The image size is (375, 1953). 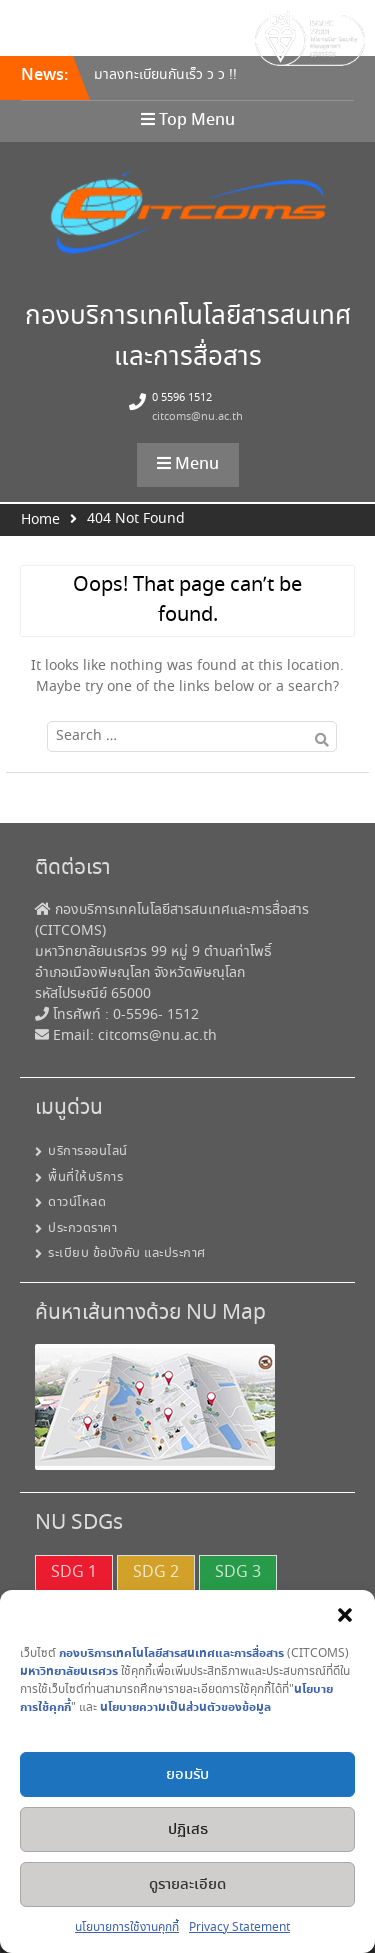 I want to click on พื้นที่ให้บริการ, so click(x=85, y=1177).